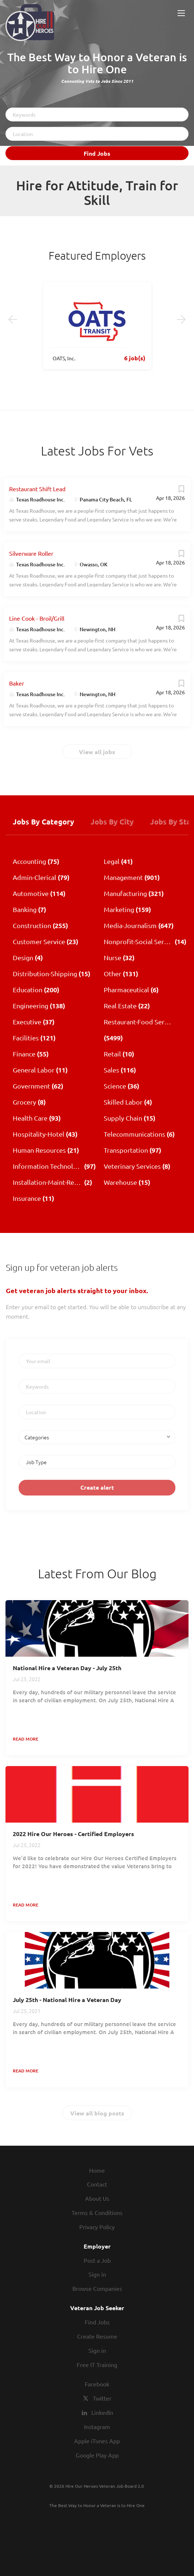  I want to click on National Hire a Veteran Day - July 25th, so click(67, 1668).